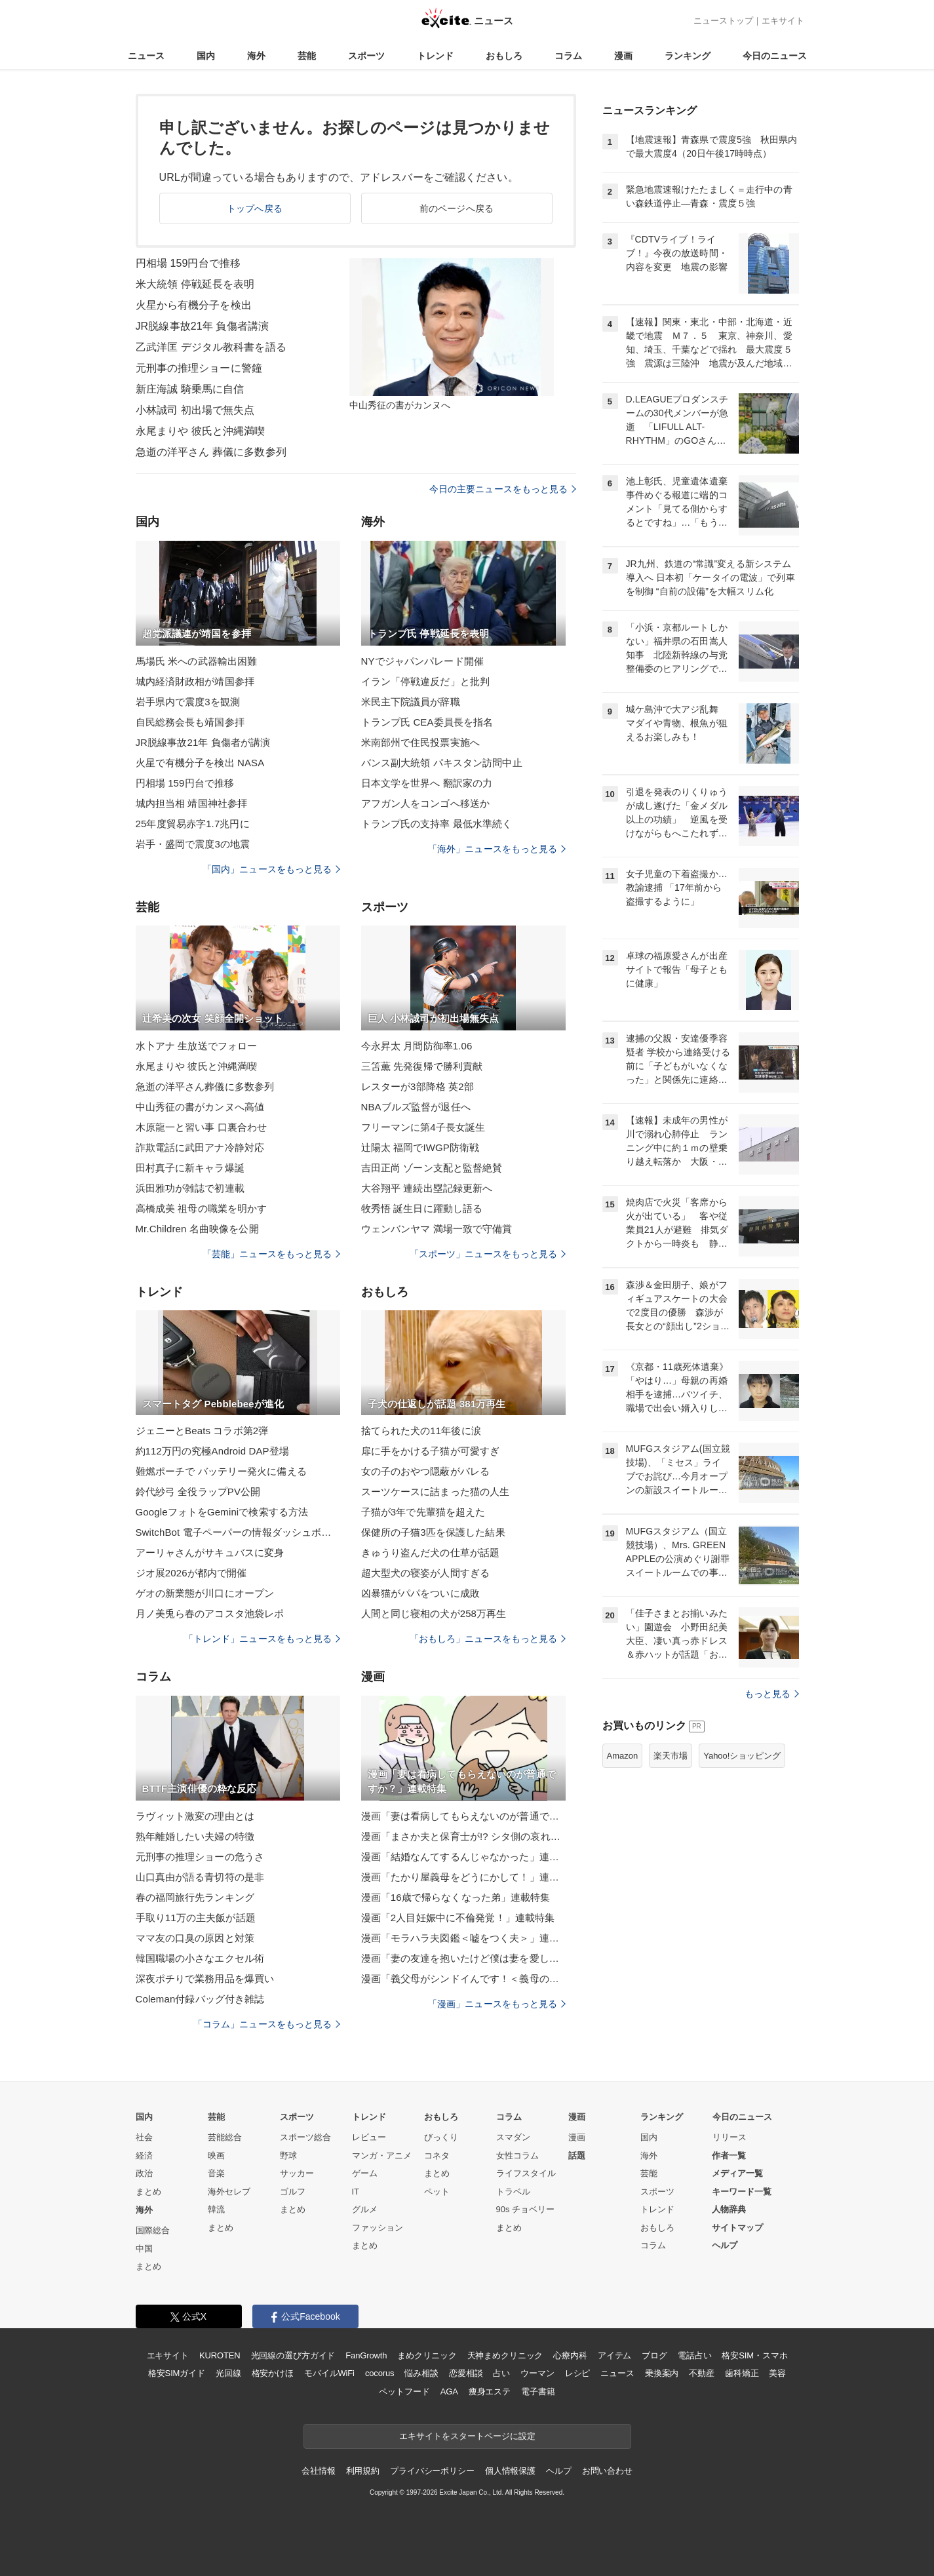 The height and width of the screenshot is (2576, 934). What do you see at coordinates (741, 2191) in the screenshot?
I see `キーワード一覧` at bounding box center [741, 2191].